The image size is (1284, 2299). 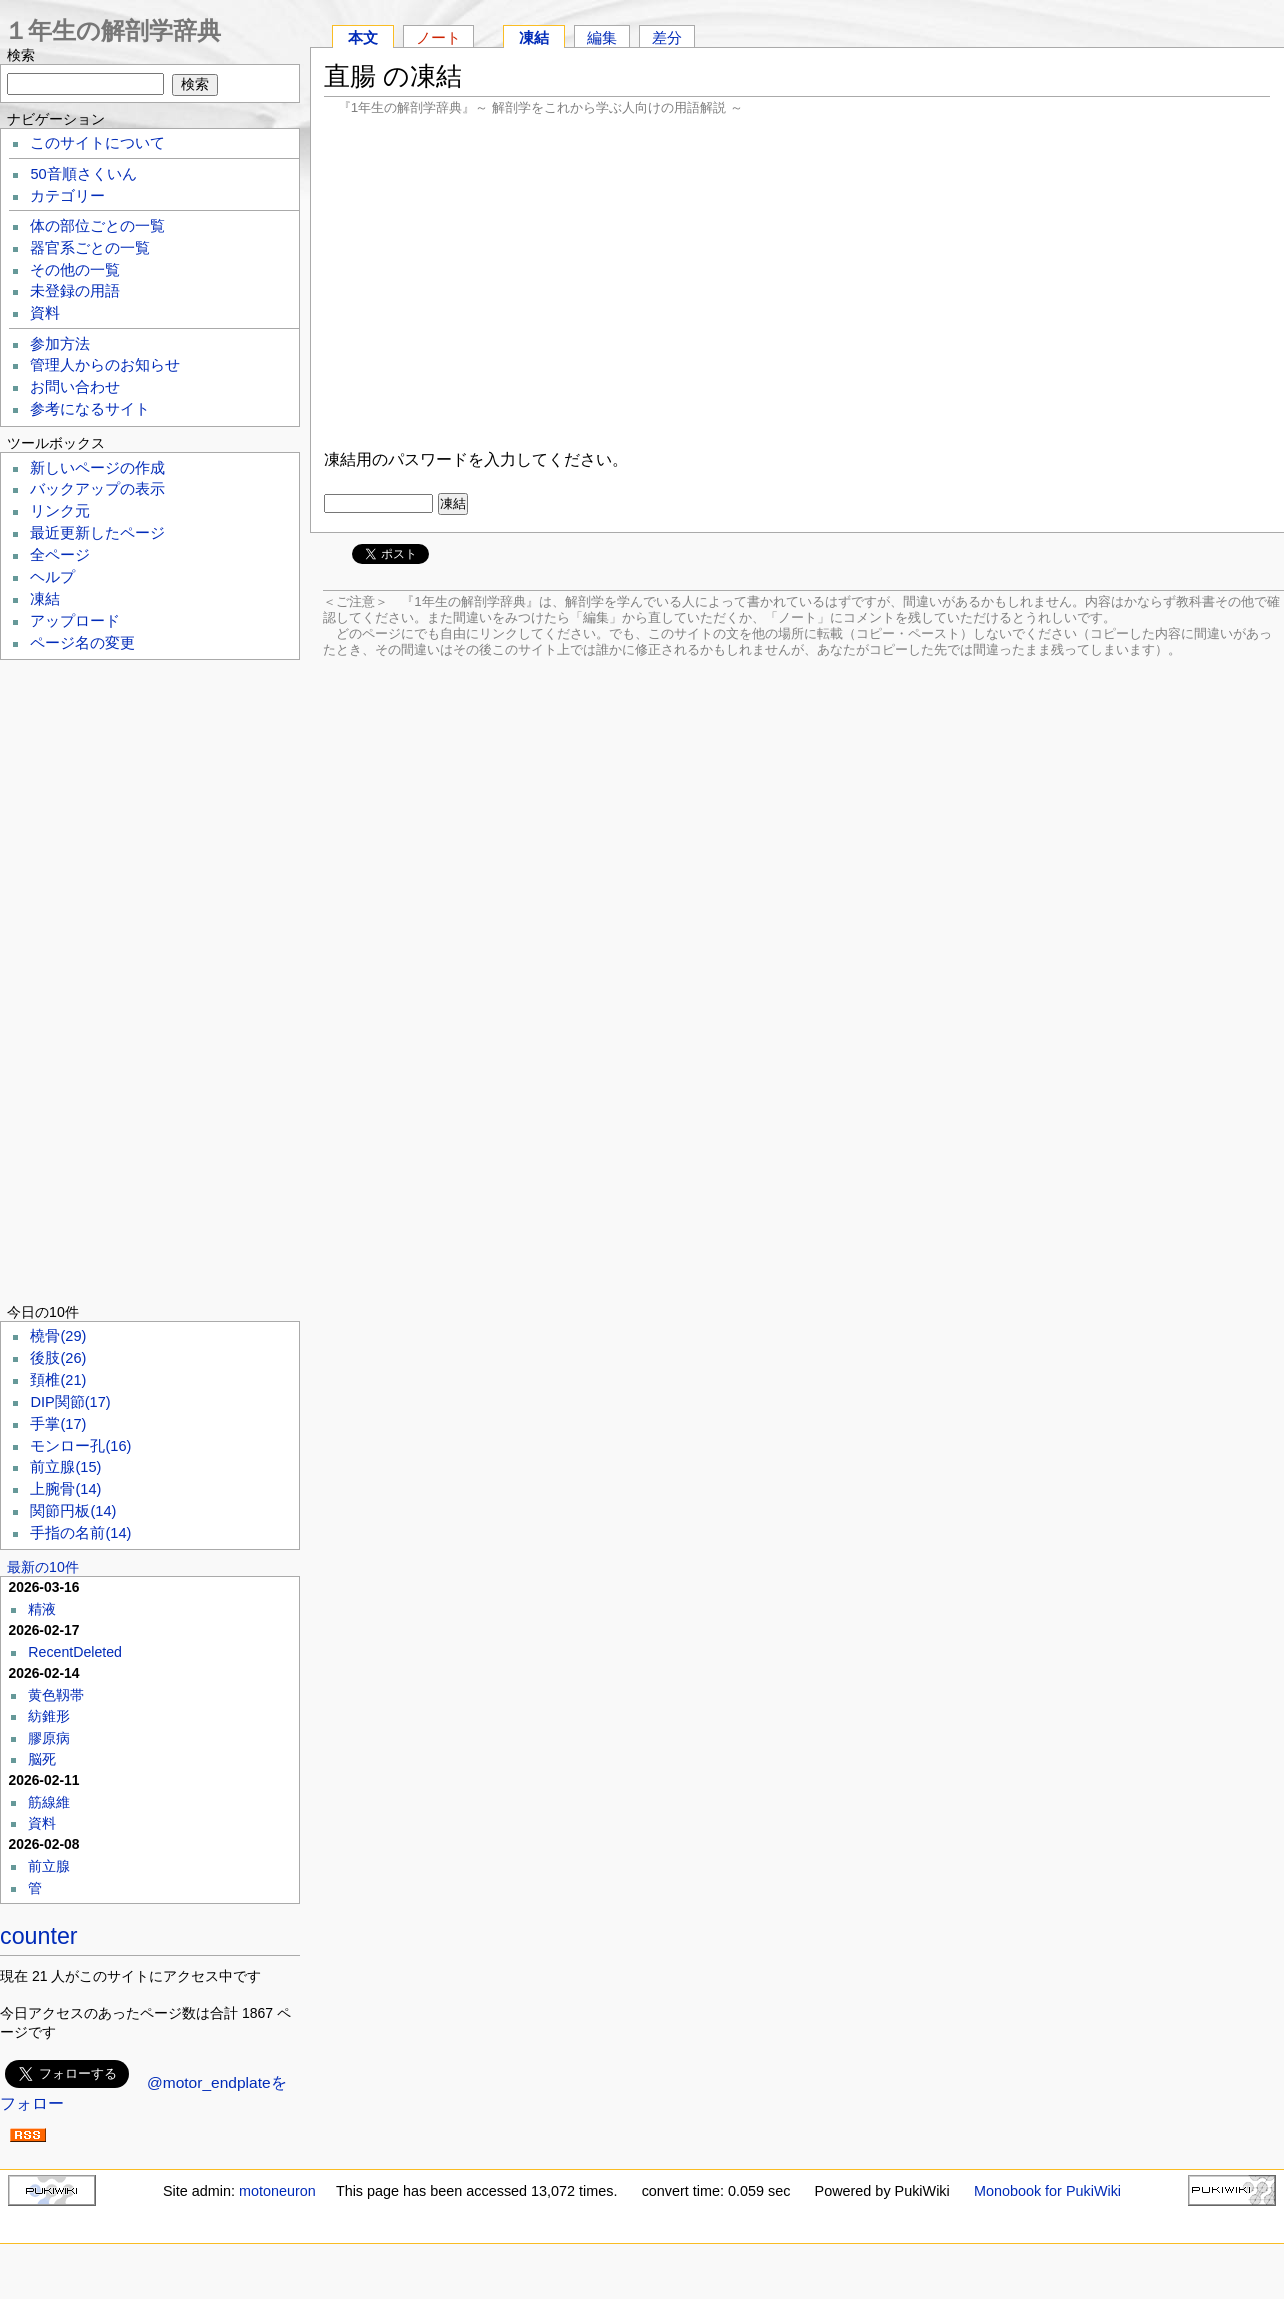 I want to click on 膠原病, so click(x=49, y=1738).